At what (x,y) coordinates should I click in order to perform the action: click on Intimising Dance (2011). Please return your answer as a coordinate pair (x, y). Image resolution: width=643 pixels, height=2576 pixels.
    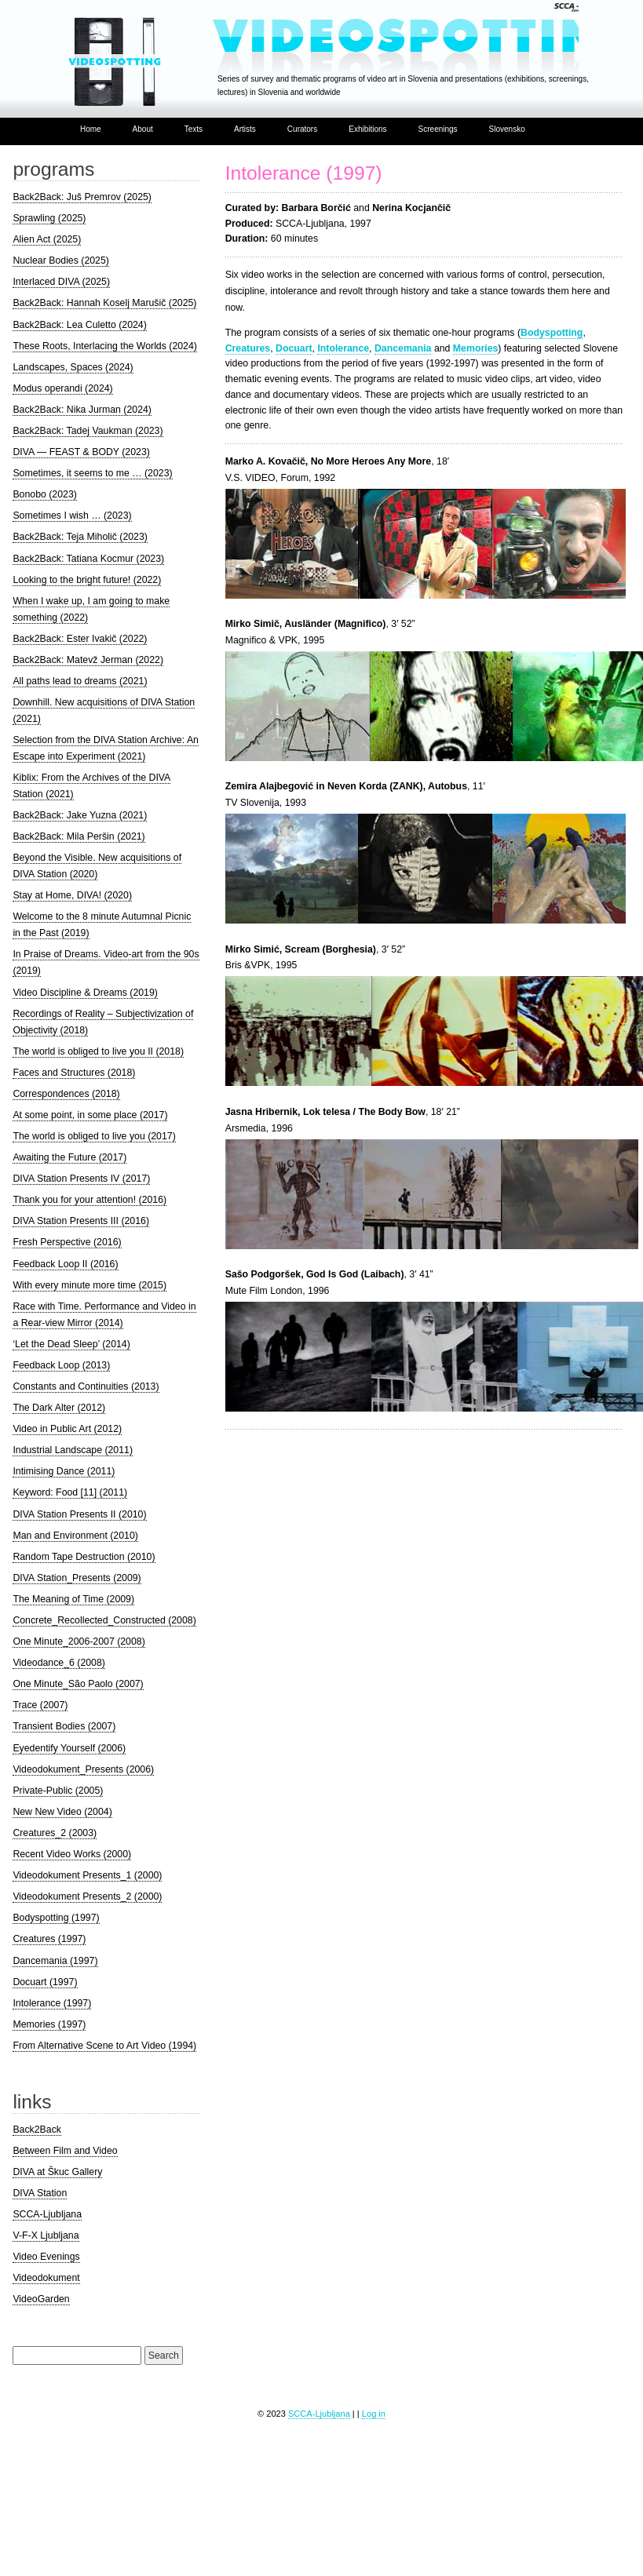
    Looking at the image, I should click on (64, 1471).